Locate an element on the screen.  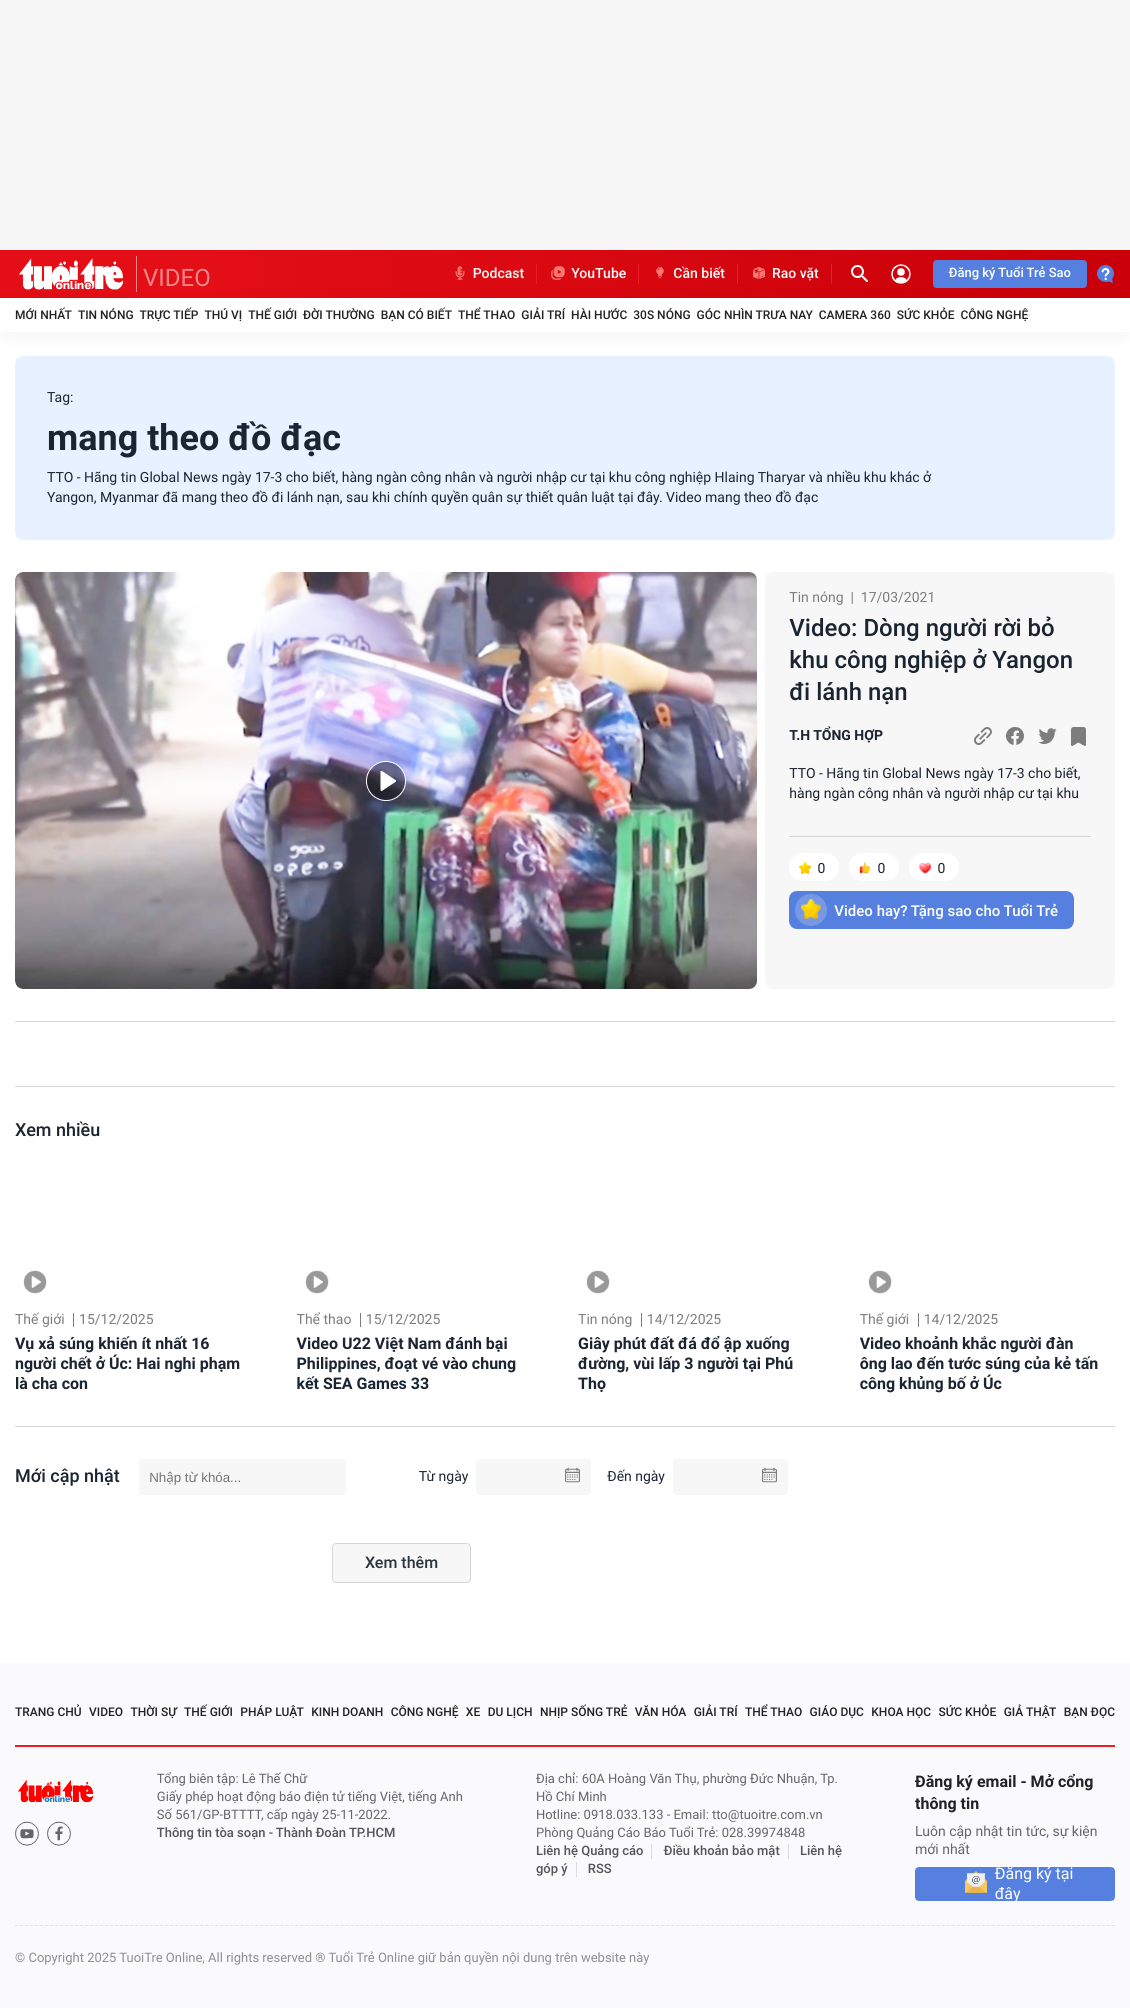
Đăng ký Tuổi Trẻ Sao is located at coordinates (1010, 273).